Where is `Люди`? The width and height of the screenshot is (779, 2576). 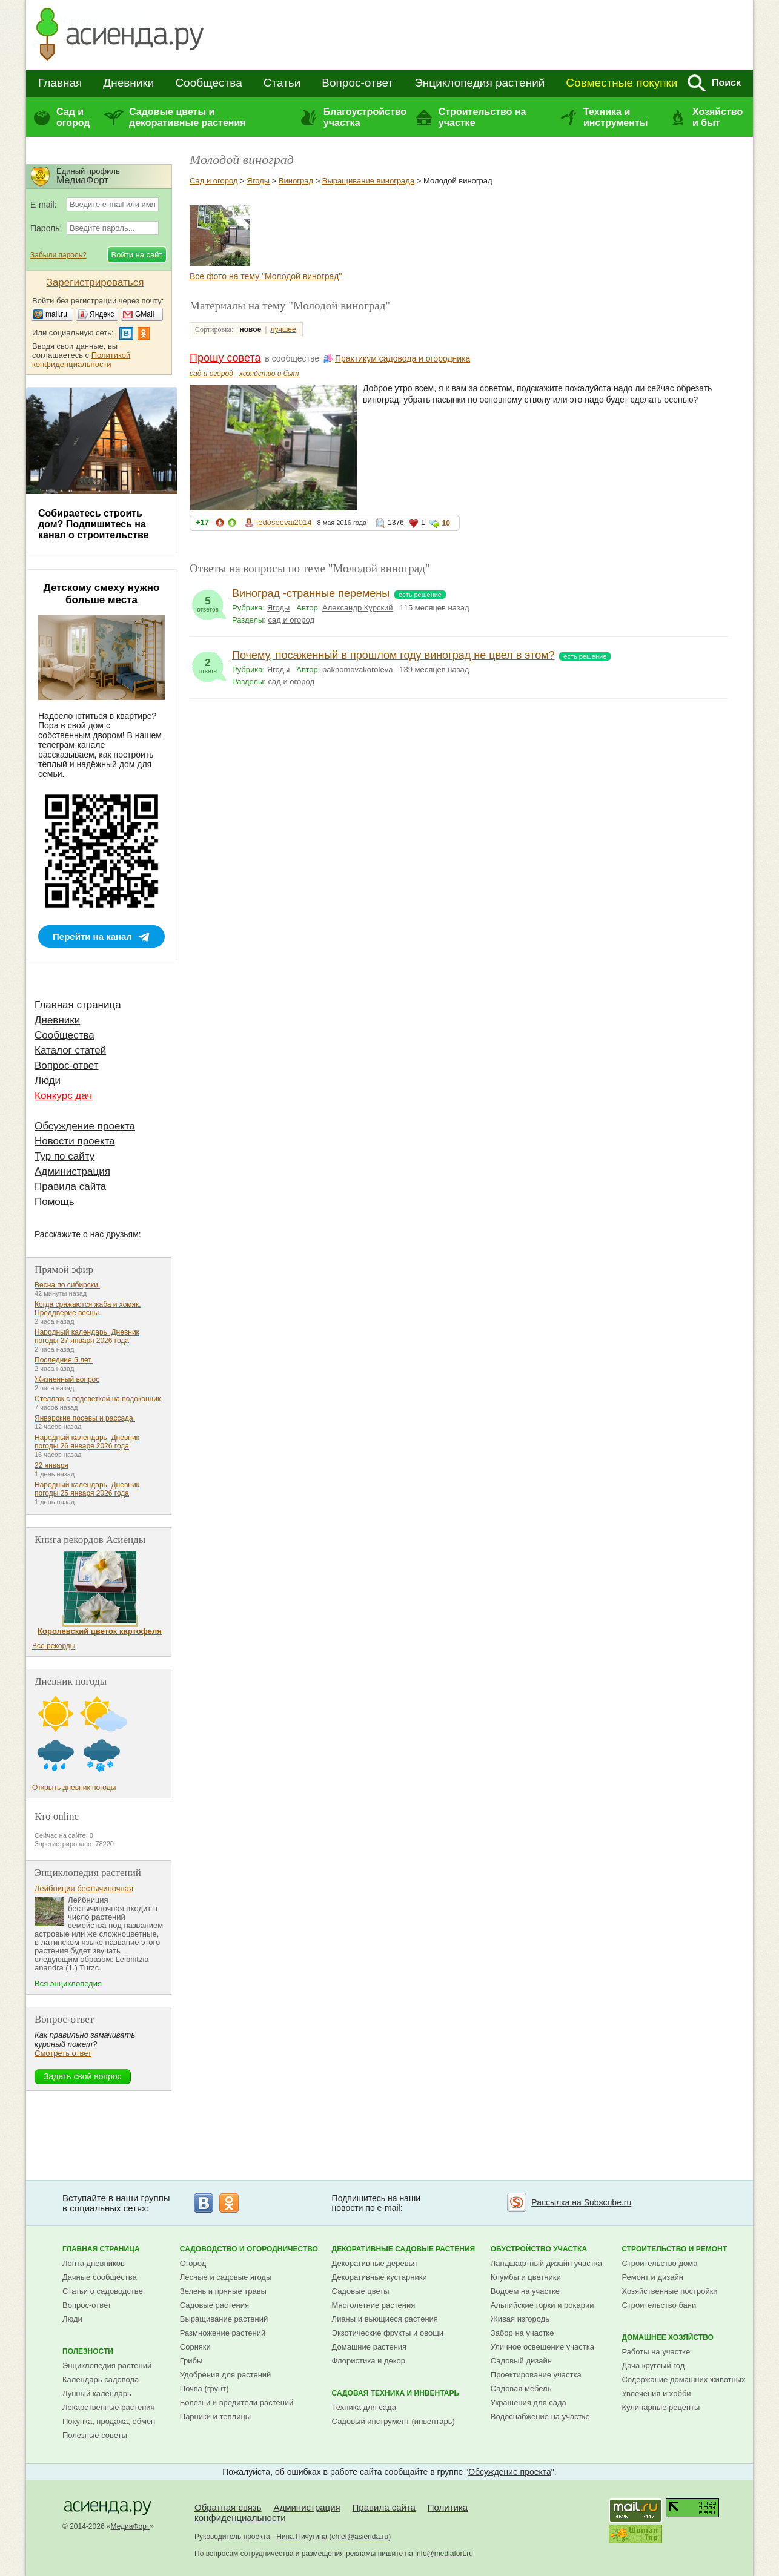 Люди is located at coordinates (48, 1080).